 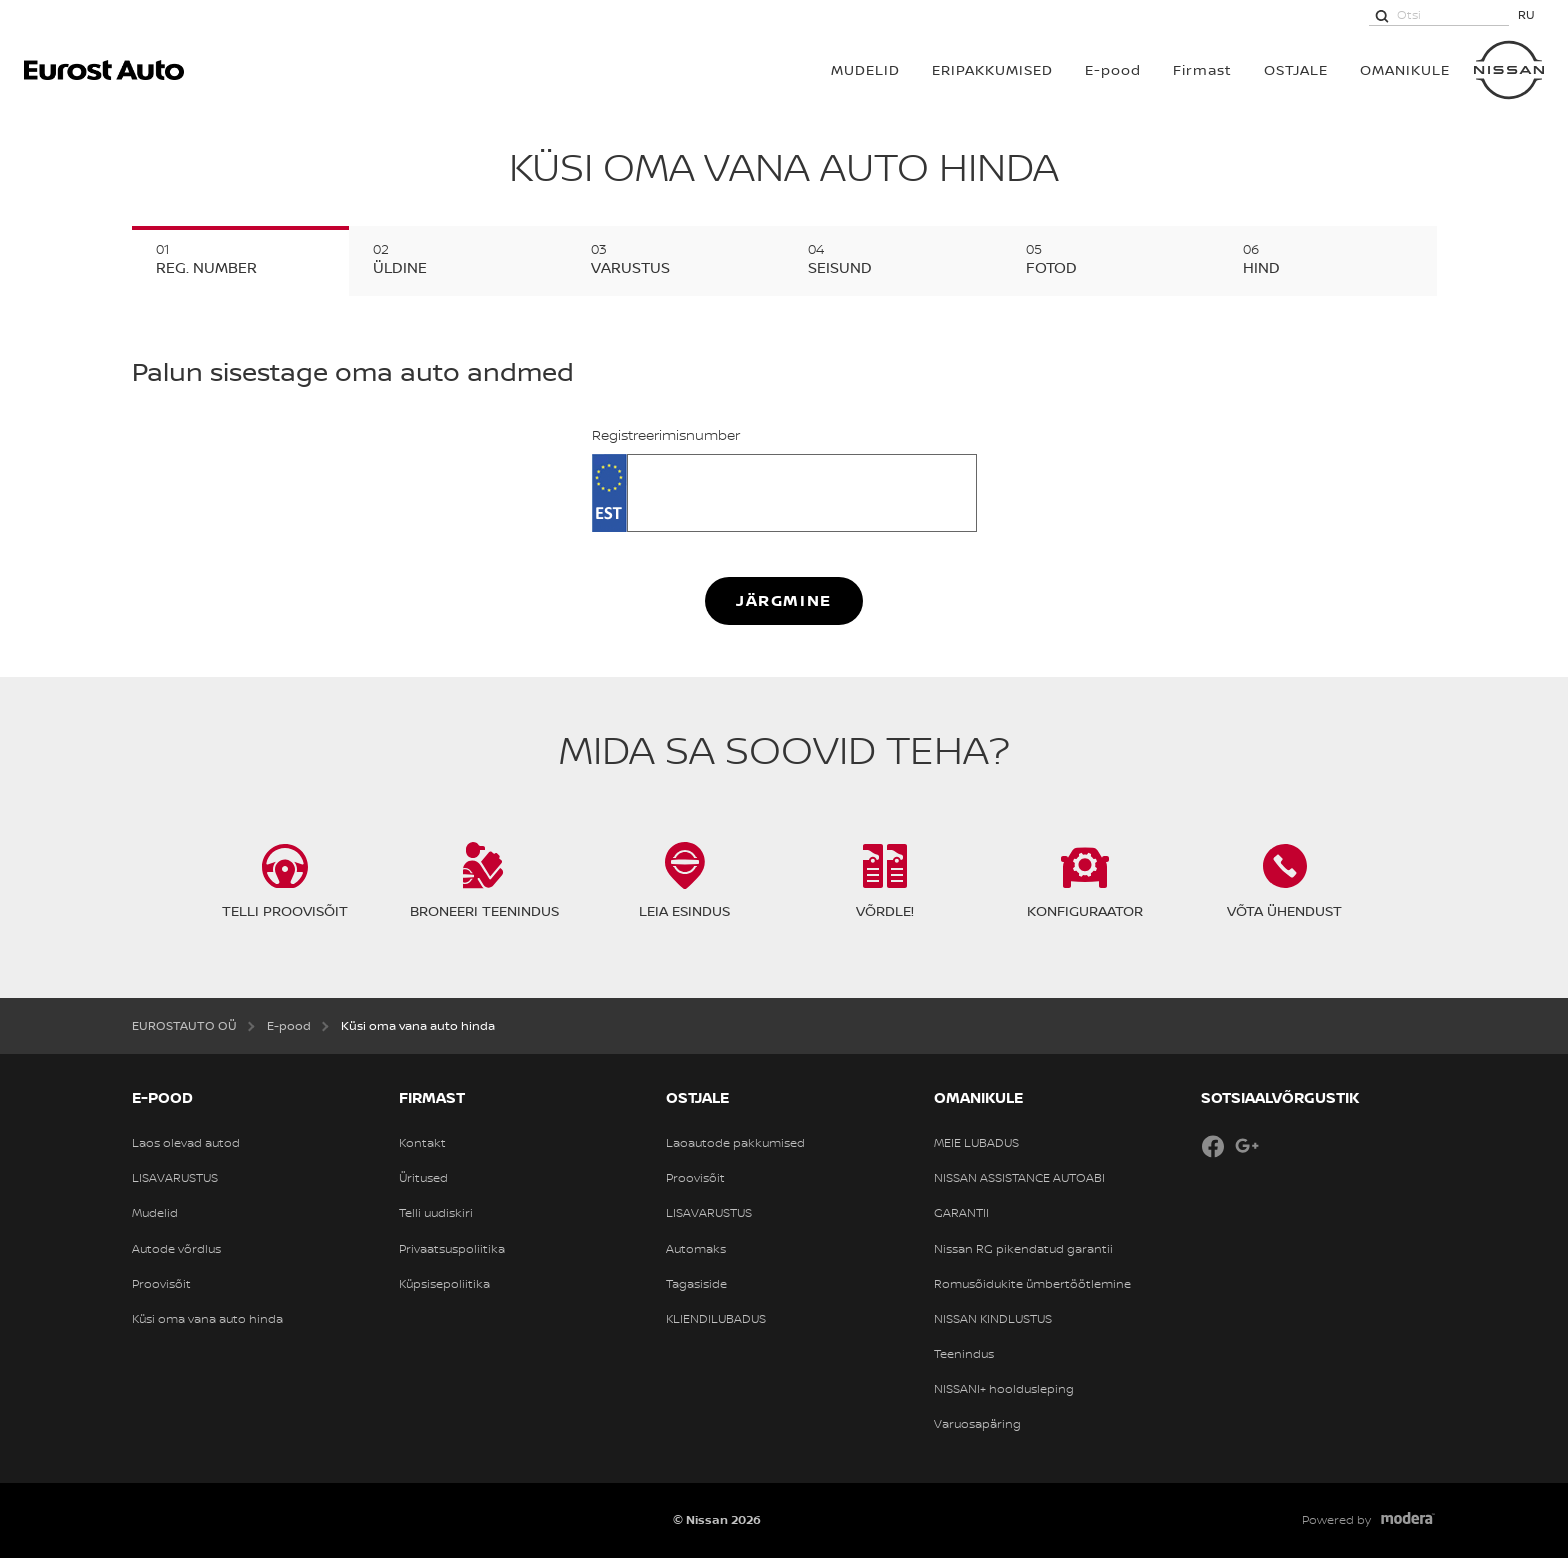 What do you see at coordinates (1019, 1178) in the screenshot?
I see `NISSAN ASSISTANCE AUTOABI` at bounding box center [1019, 1178].